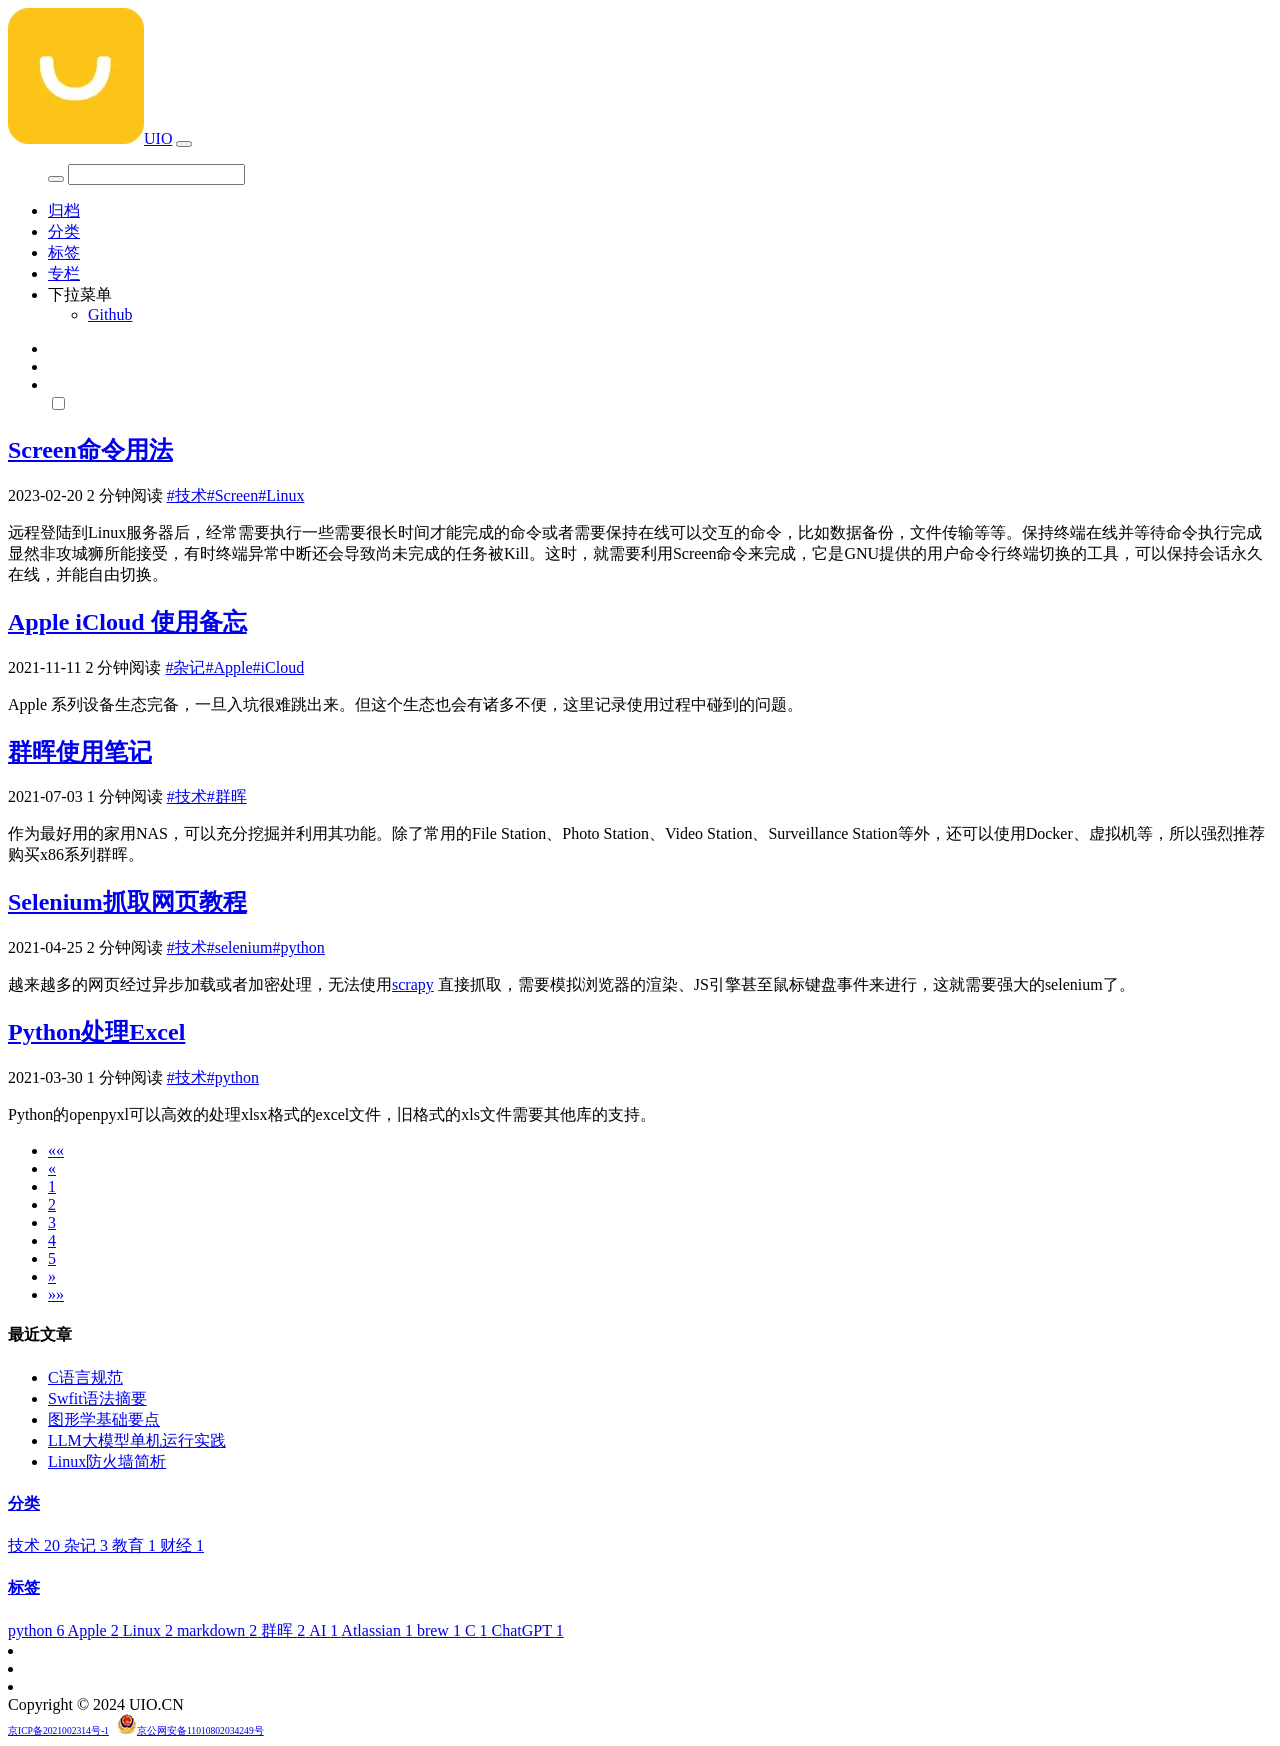 The height and width of the screenshot is (1746, 1280). Describe the element at coordinates (56, 1150) in the screenshot. I see `[First]` at that location.